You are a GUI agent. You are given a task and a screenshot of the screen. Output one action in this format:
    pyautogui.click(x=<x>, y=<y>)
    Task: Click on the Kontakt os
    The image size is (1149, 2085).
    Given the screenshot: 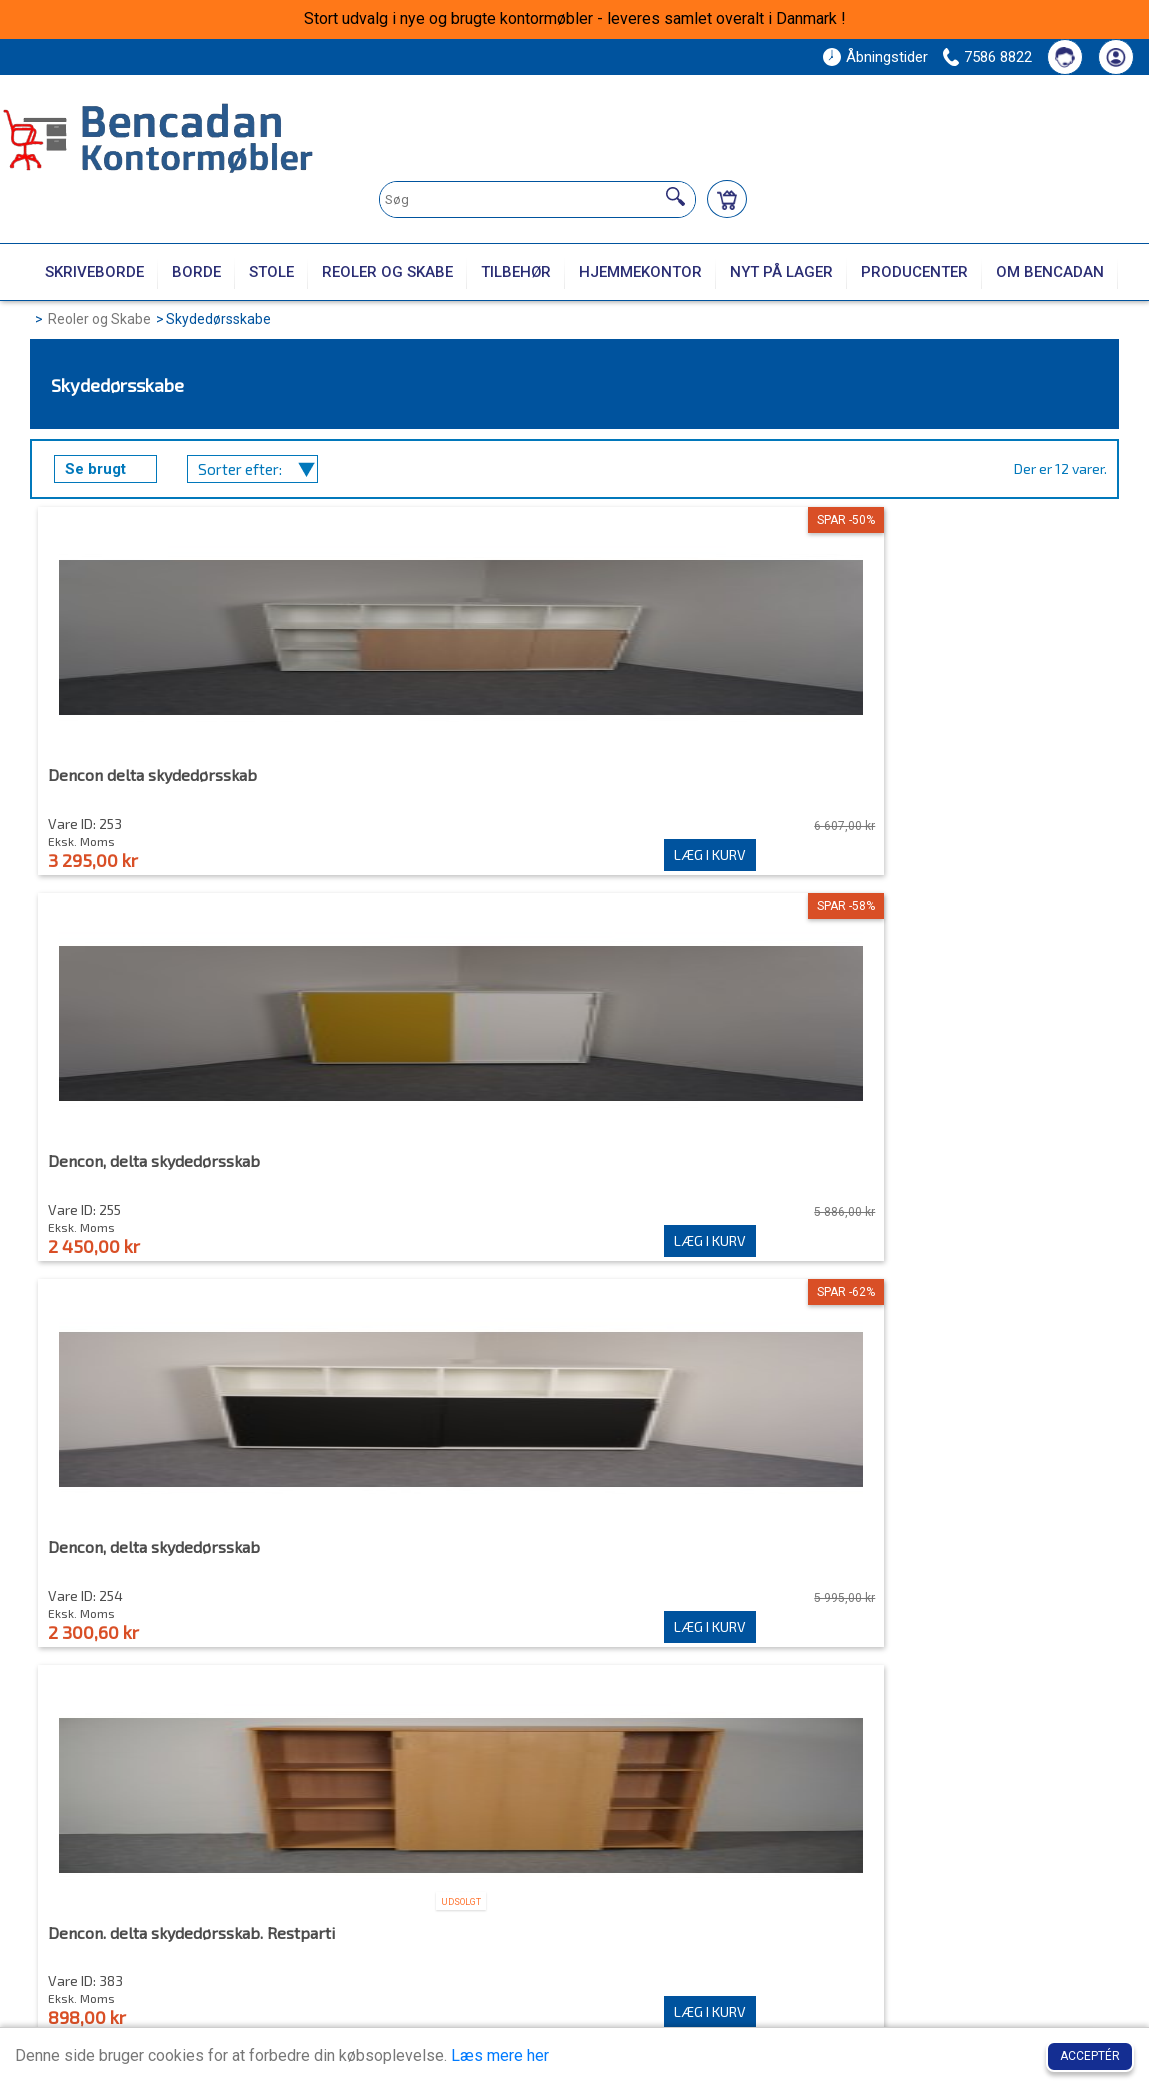 What is the action you would take?
    pyautogui.click(x=839, y=1894)
    